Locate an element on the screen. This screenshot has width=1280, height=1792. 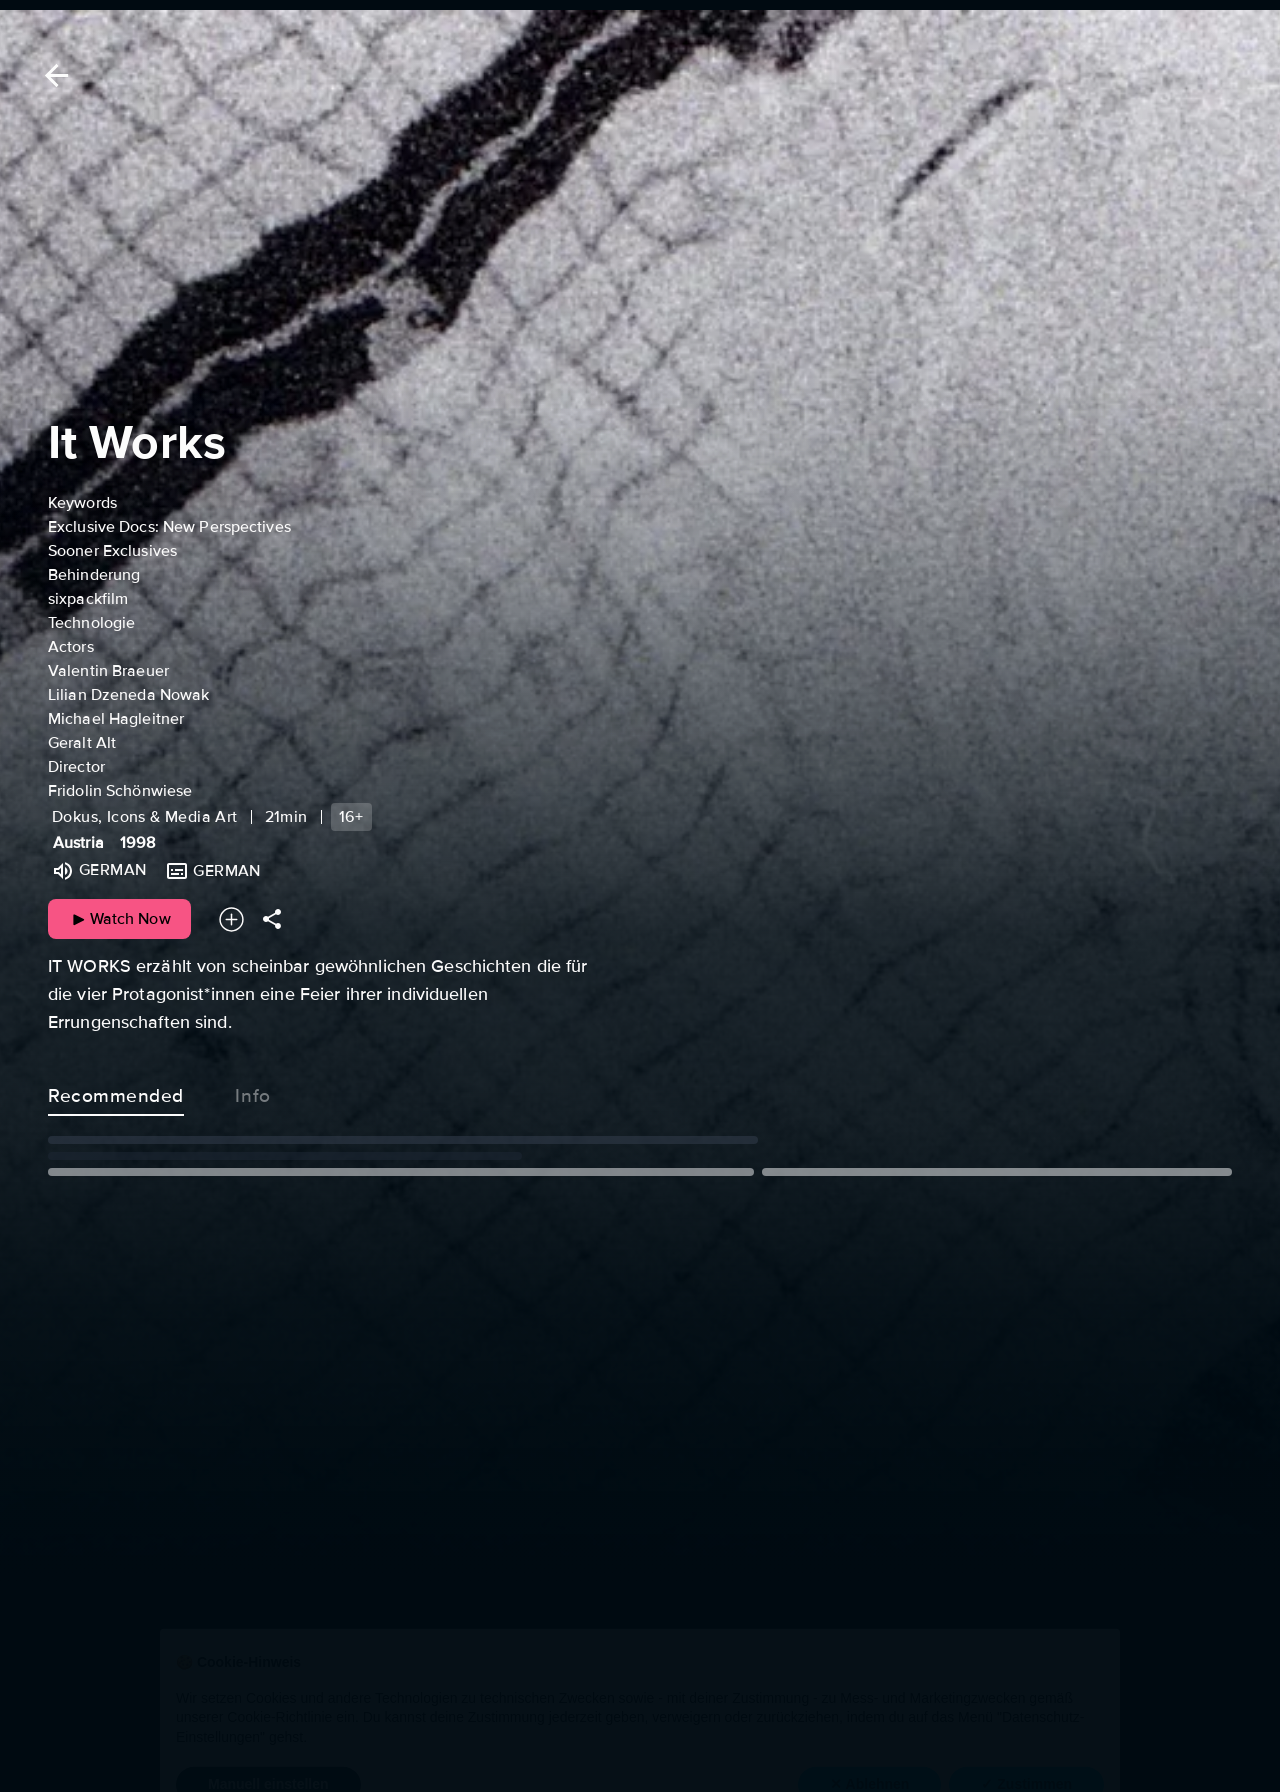
[Back] is located at coordinates (53, 75).